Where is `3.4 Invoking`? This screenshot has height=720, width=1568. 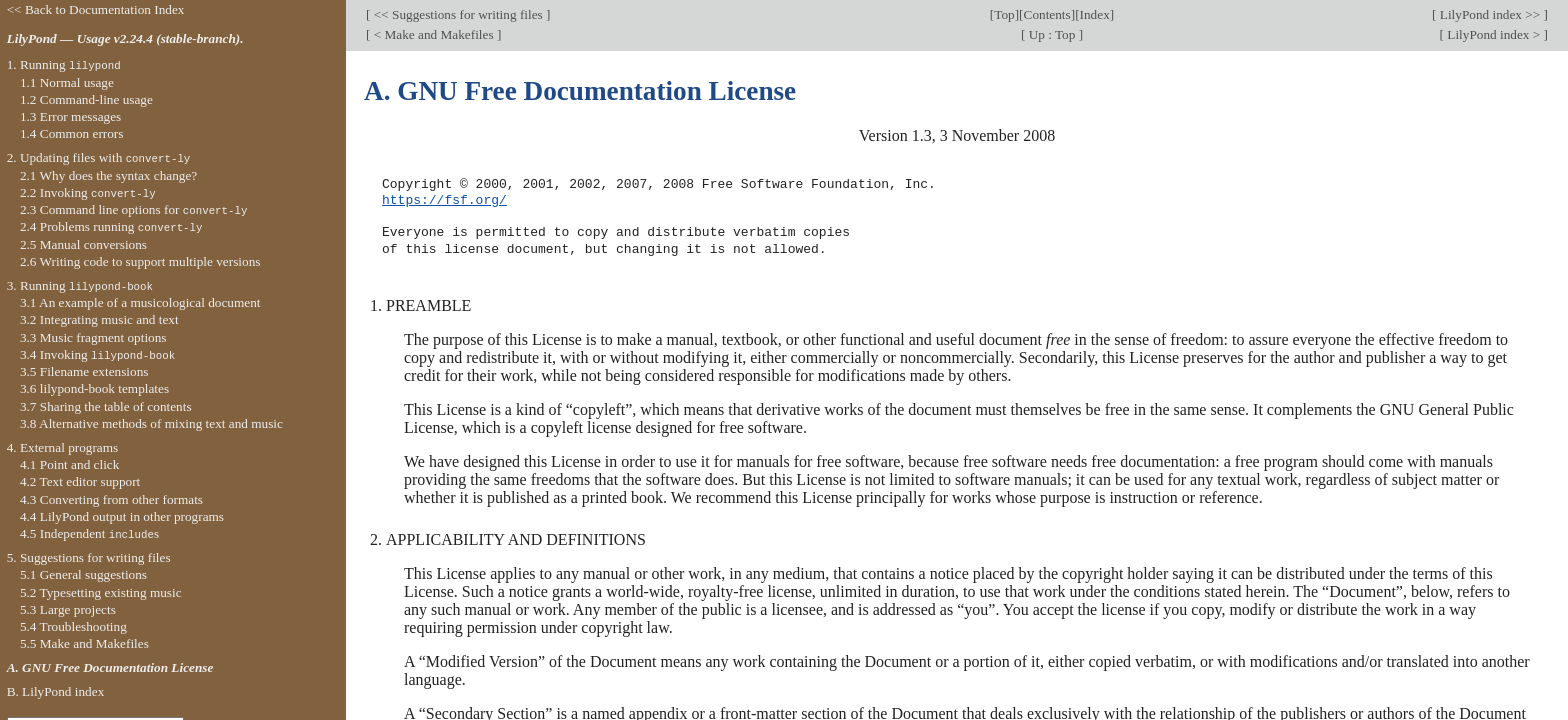 3.4 Invoking is located at coordinates (97, 354).